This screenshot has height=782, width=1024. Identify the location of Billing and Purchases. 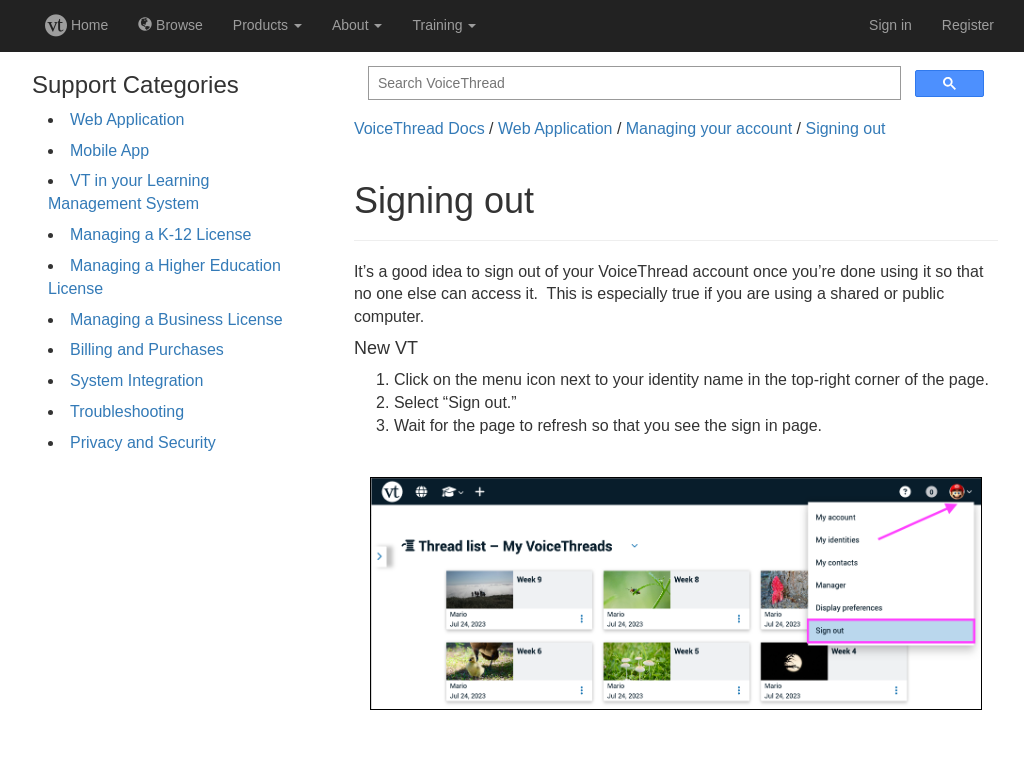
(147, 349).